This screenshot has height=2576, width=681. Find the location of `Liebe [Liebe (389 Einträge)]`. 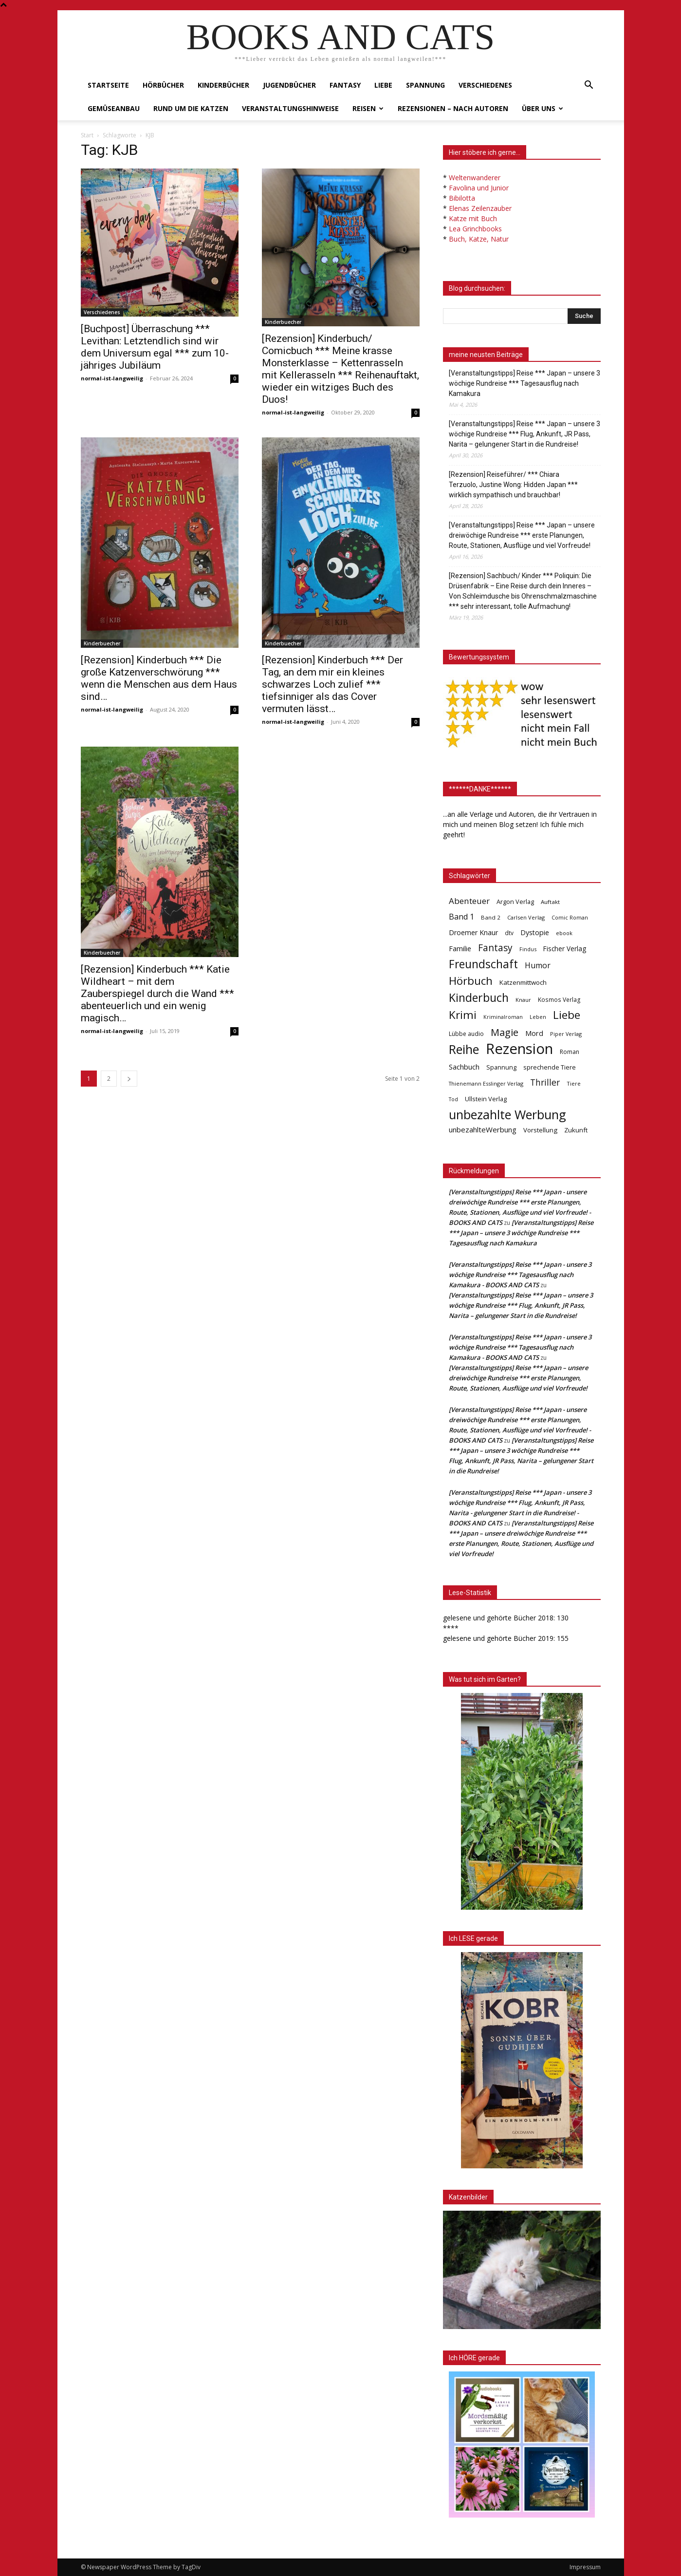

Liebe [Liebe (389 Einträge)] is located at coordinates (566, 1015).